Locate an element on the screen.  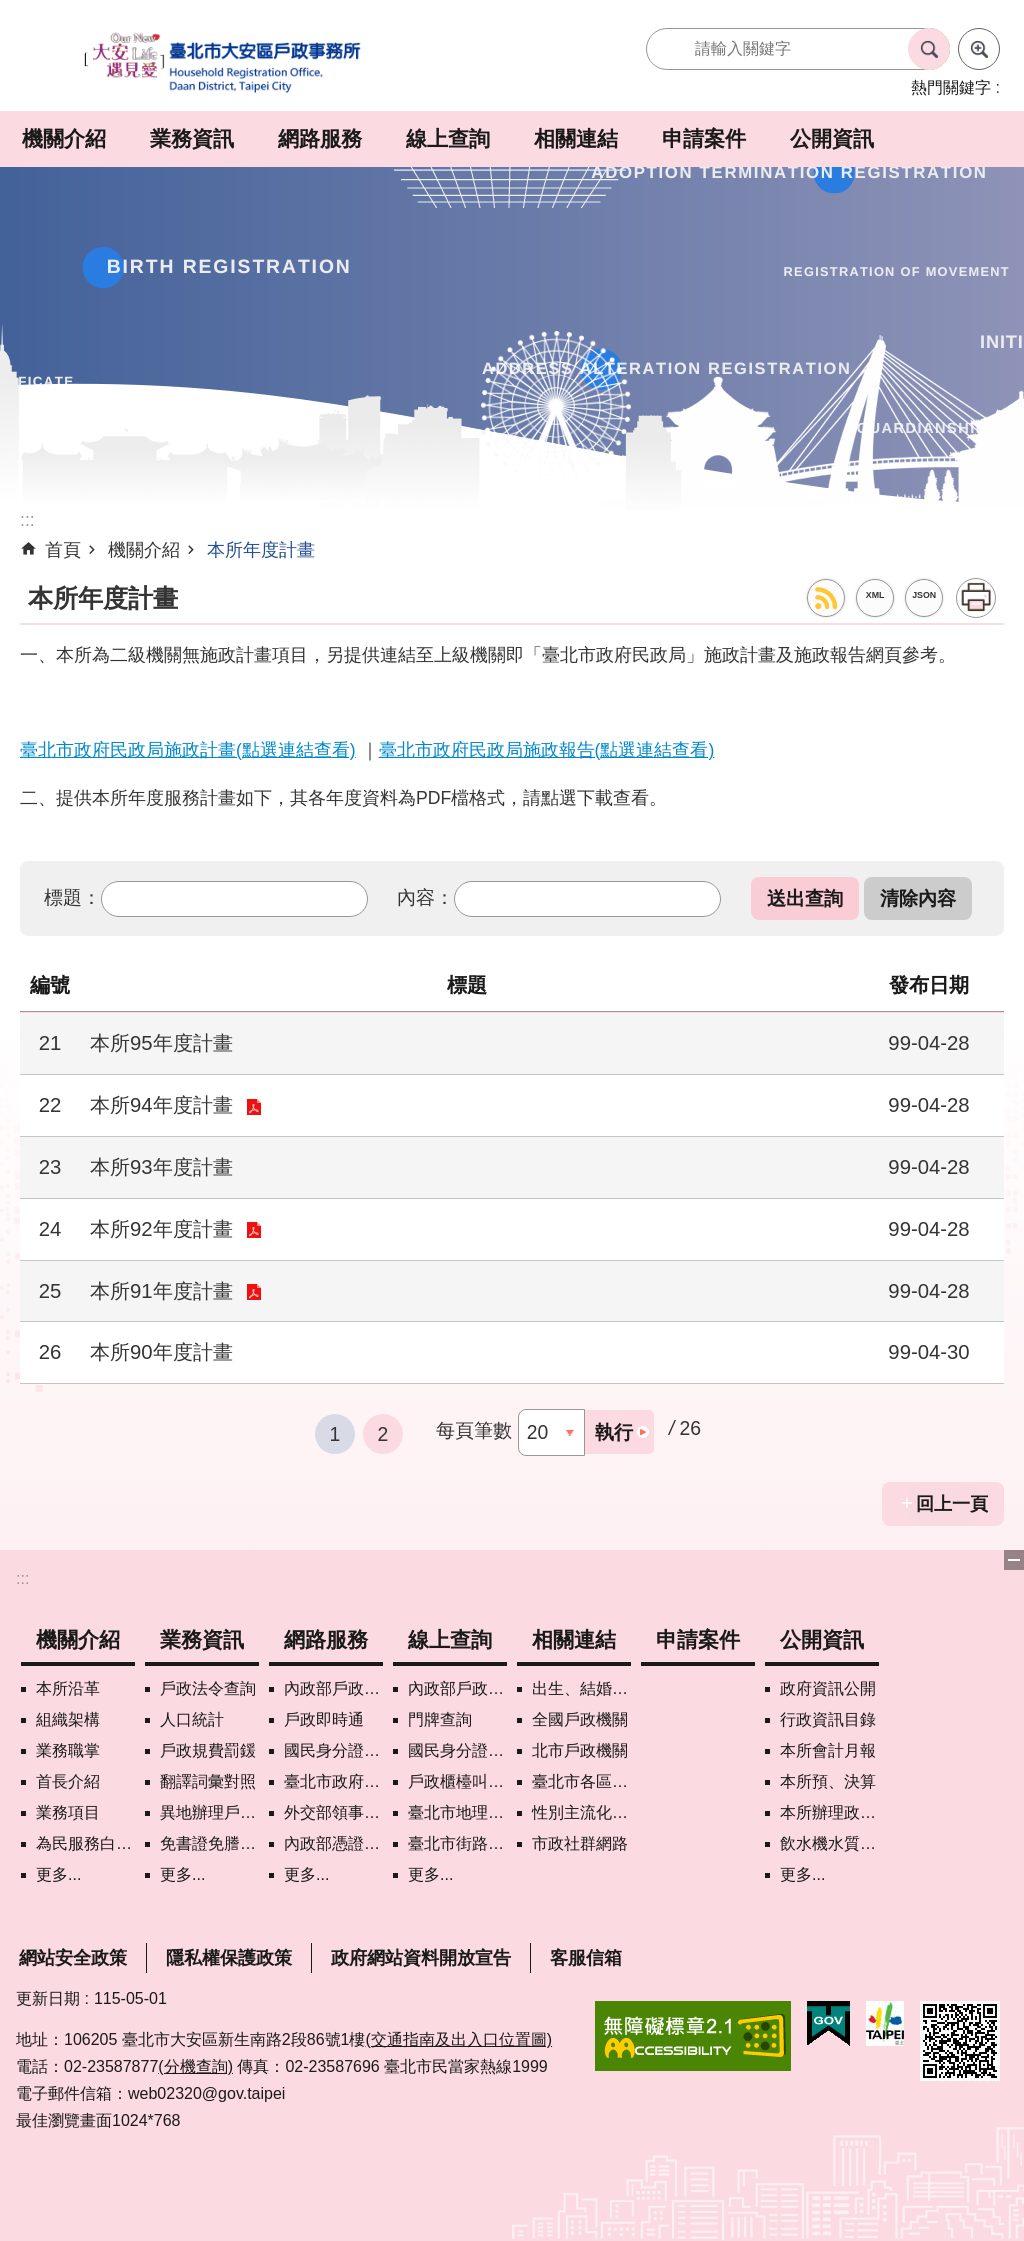
標題： is located at coordinates (72, 897).